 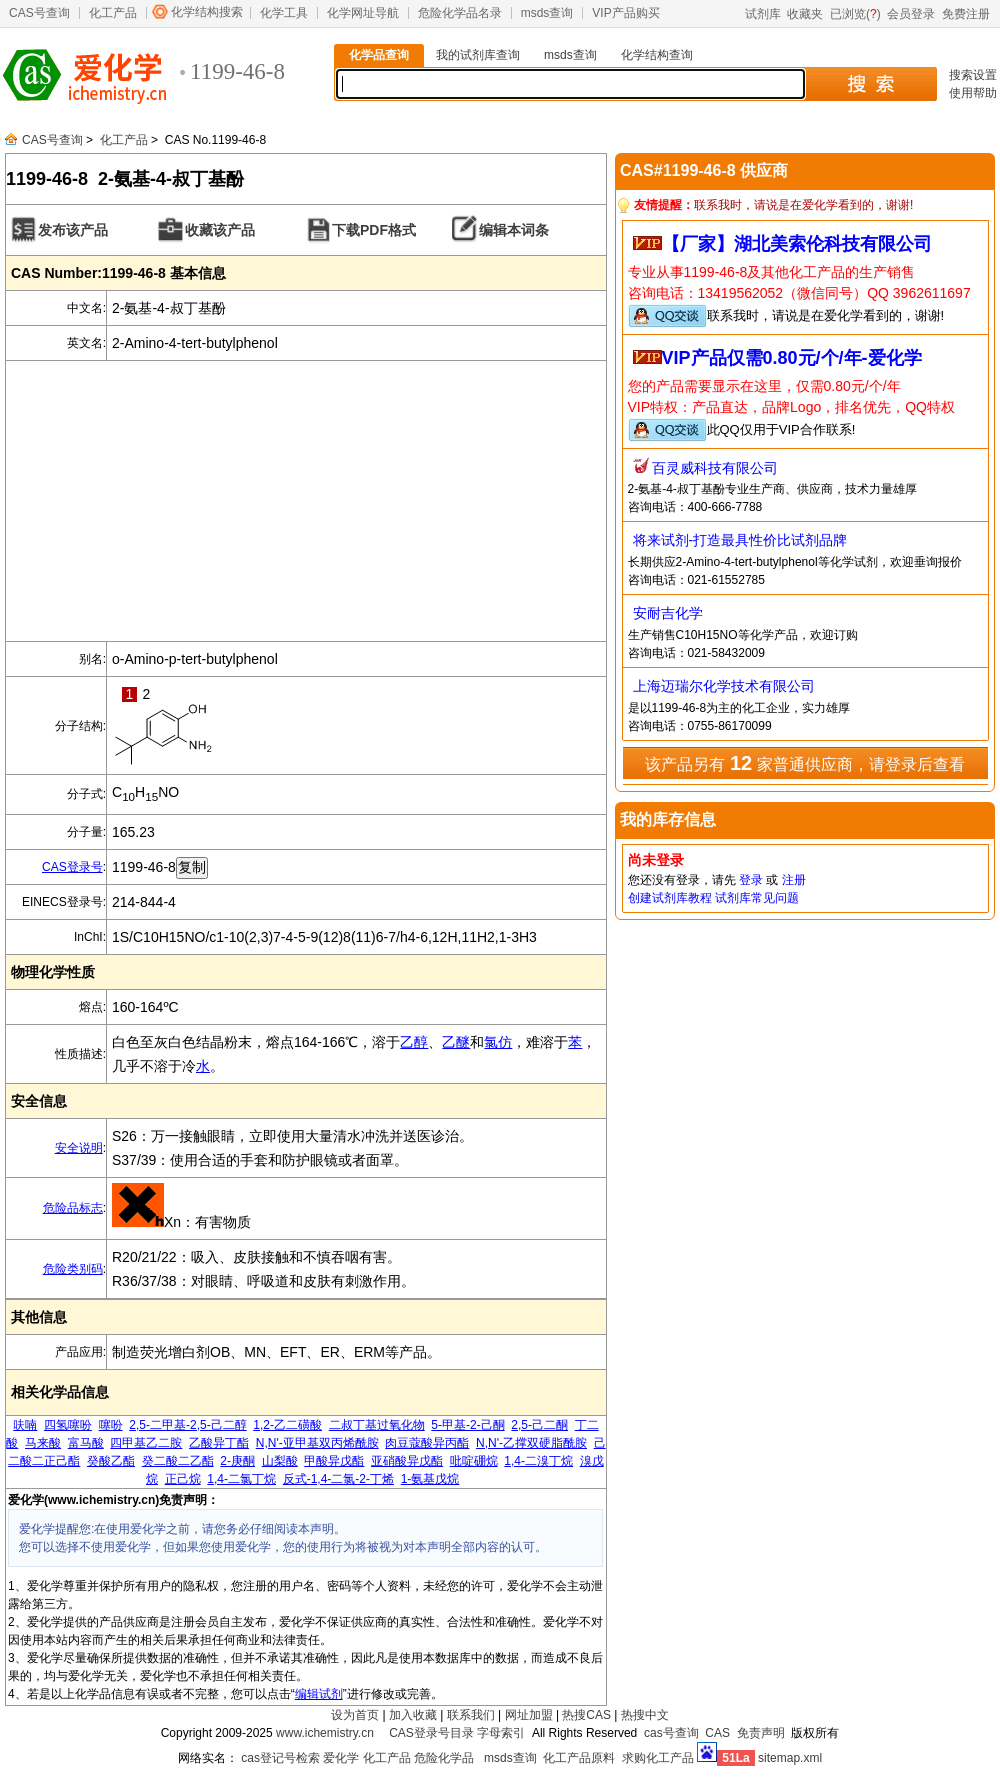 What do you see at coordinates (668, 613) in the screenshot?
I see `安耐吉化学` at bounding box center [668, 613].